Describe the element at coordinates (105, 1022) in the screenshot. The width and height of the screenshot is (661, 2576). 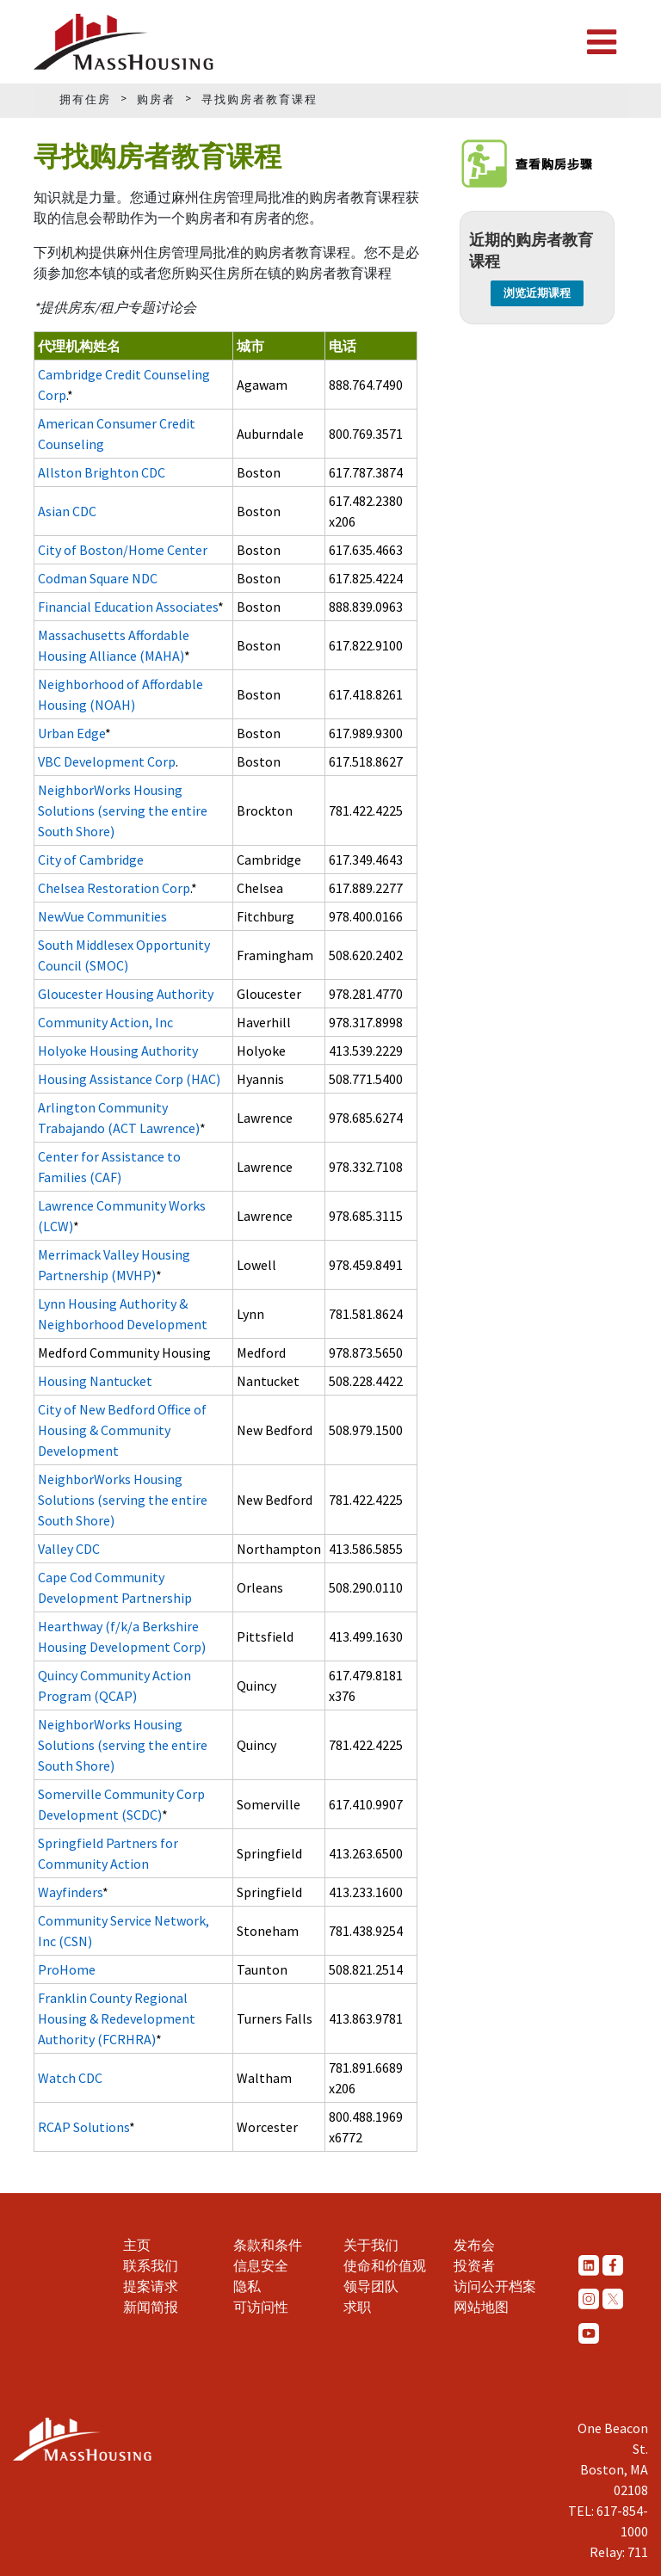
I see `Community Action, Inc` at that location.